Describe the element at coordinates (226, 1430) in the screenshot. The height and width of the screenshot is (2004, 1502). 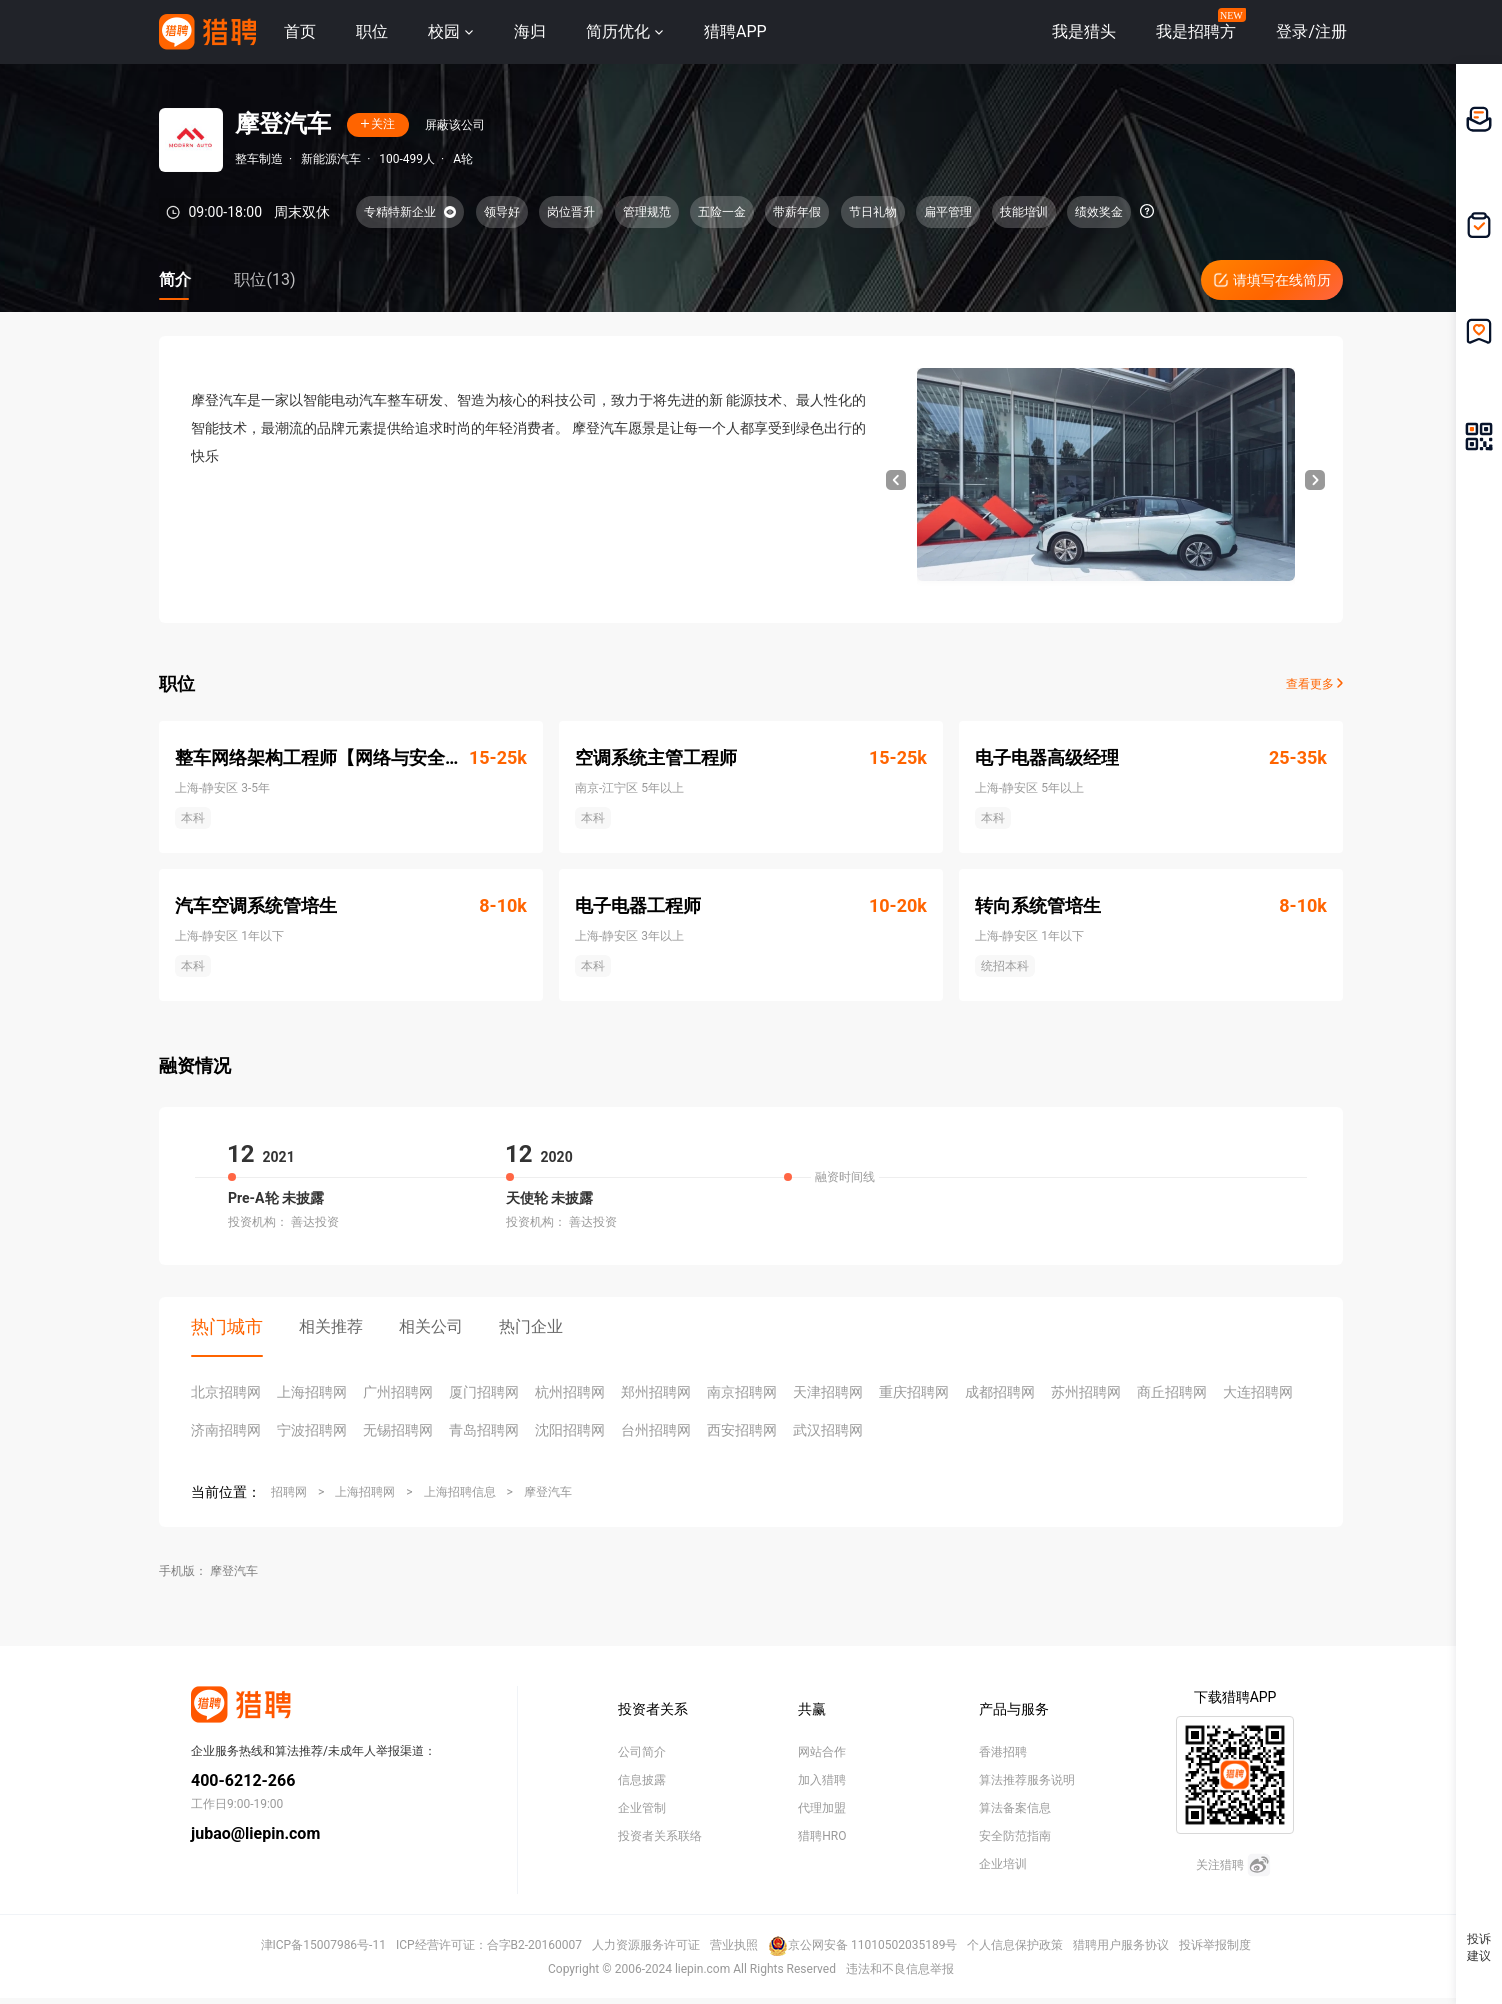
I see `济南招聘网` at that location.